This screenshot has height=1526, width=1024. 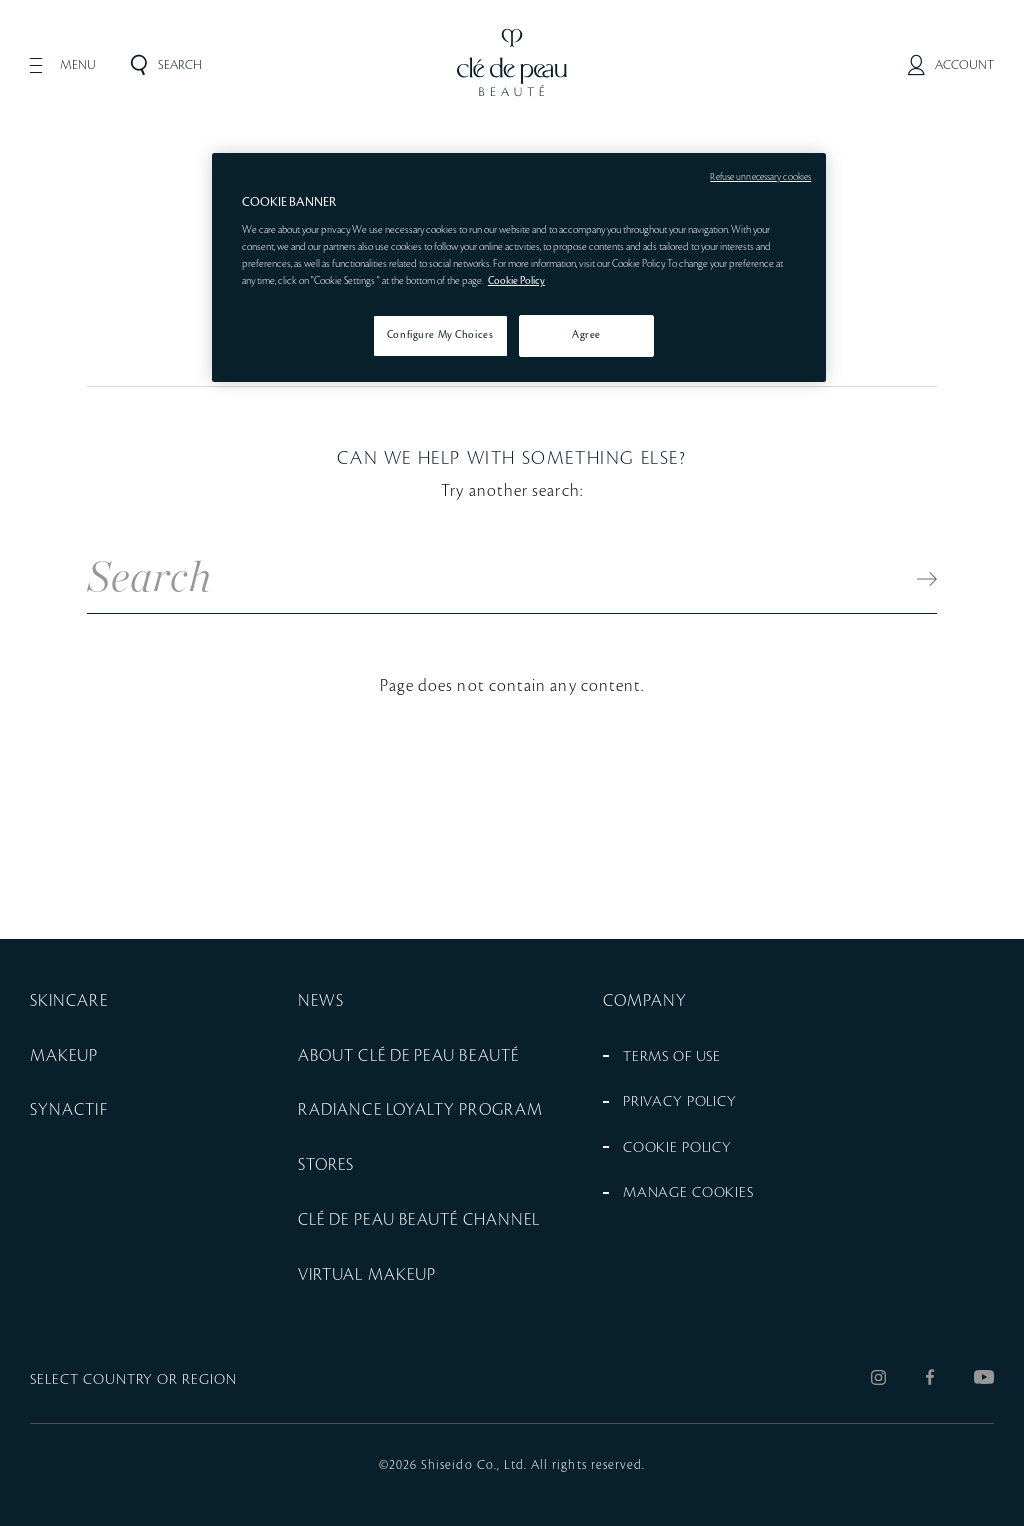 What do you see at coordinates (677, 1148) in the screenshot?
I see `COOKIE POLICY` at bounding box center [677, 1148].